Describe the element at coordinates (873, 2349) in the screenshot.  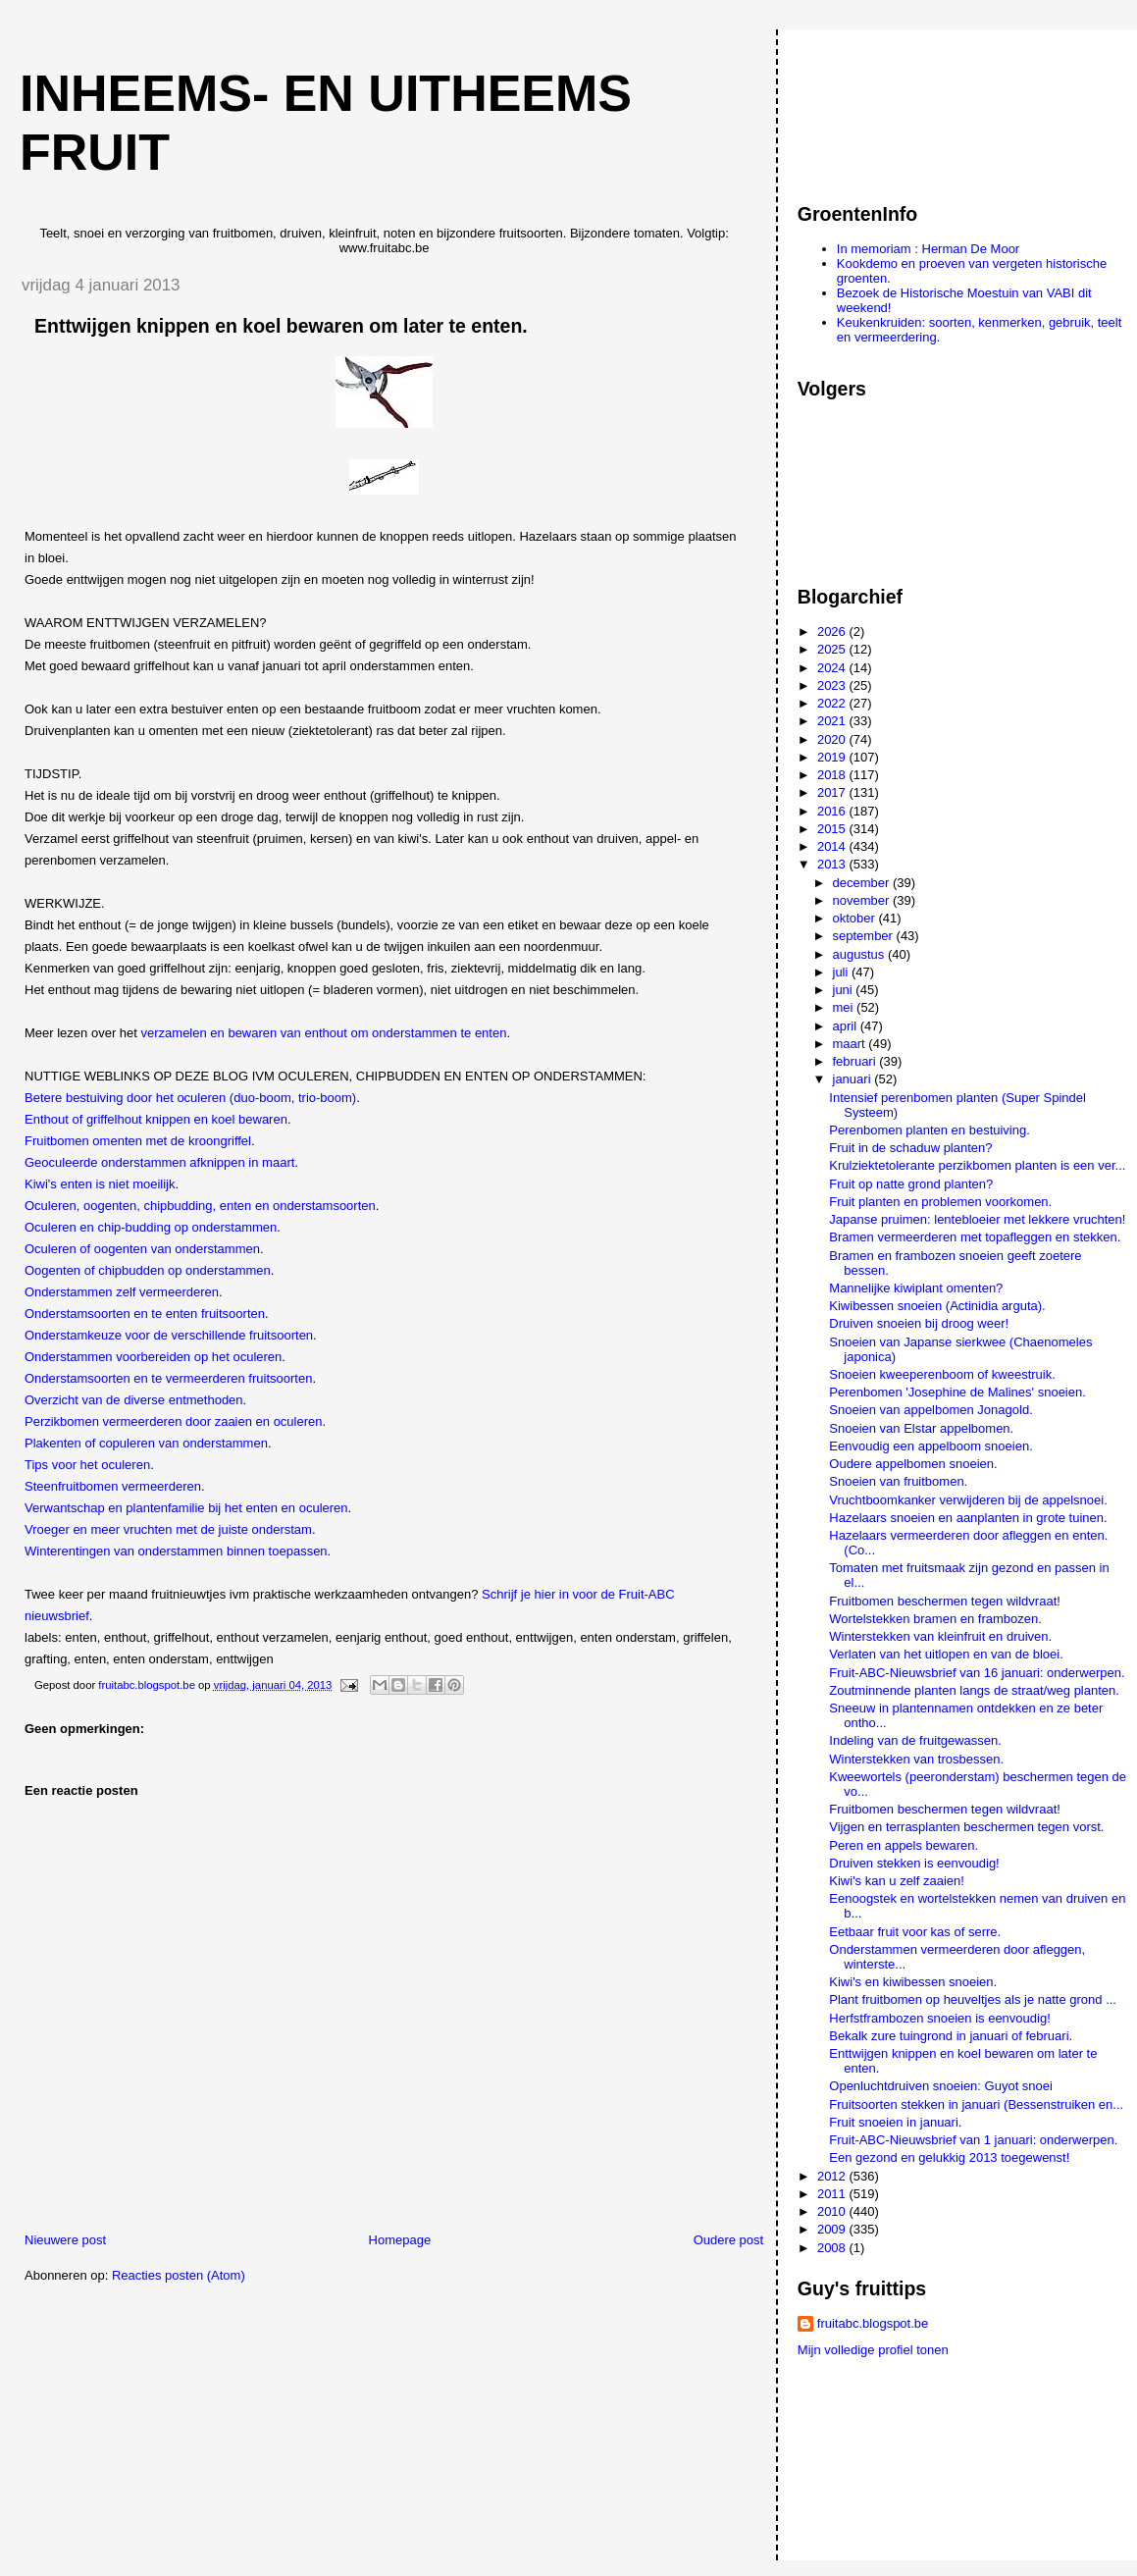
I see `Mijn volledige profiel tonen` at that location.